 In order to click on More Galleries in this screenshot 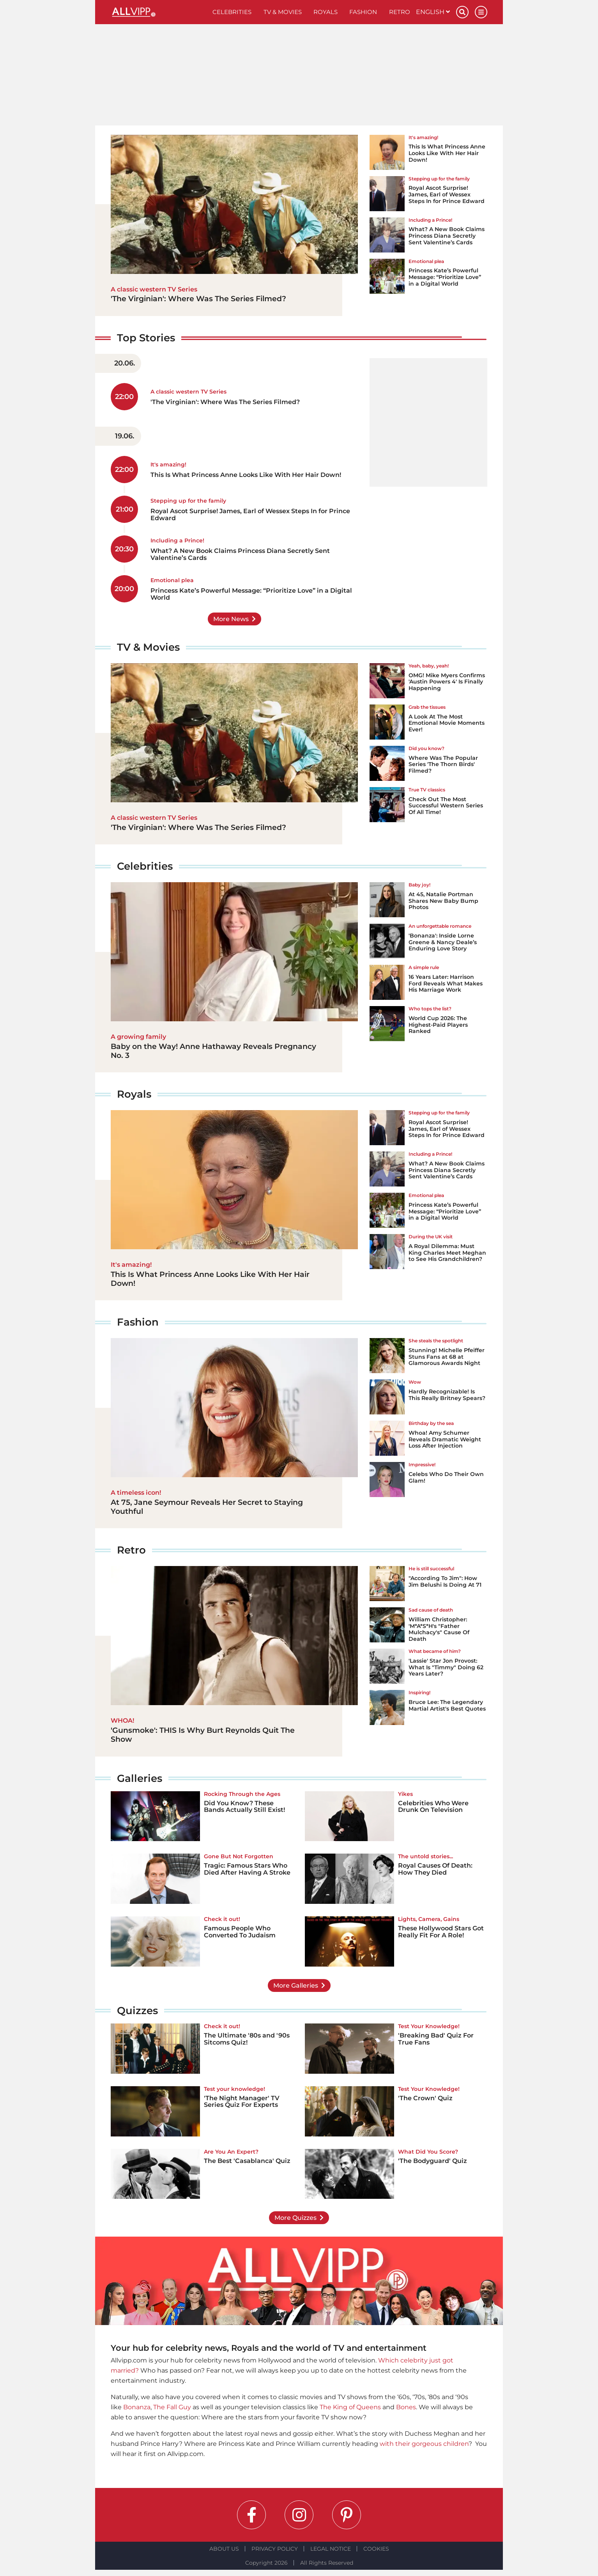, I will do `click(295, 1985)`.